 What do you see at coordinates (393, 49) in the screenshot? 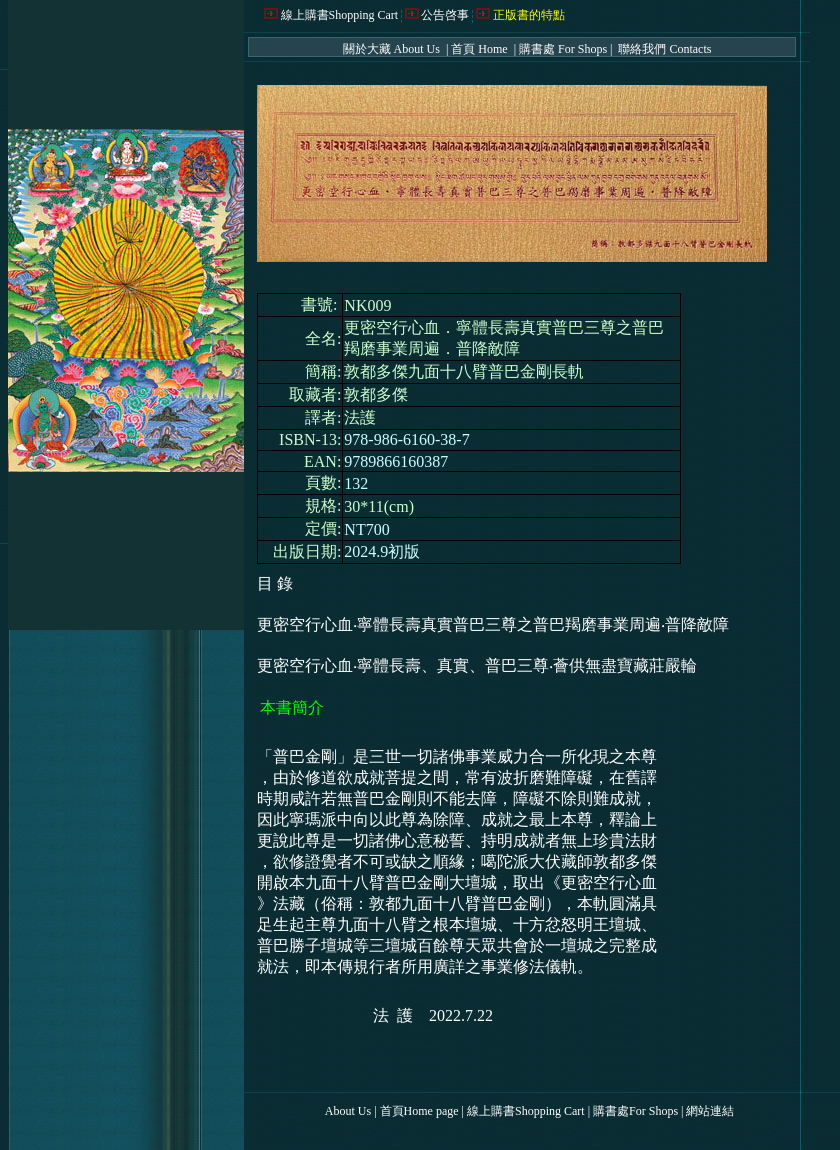
I see `關於大藏 About Us` at bounding box center [393, 49].